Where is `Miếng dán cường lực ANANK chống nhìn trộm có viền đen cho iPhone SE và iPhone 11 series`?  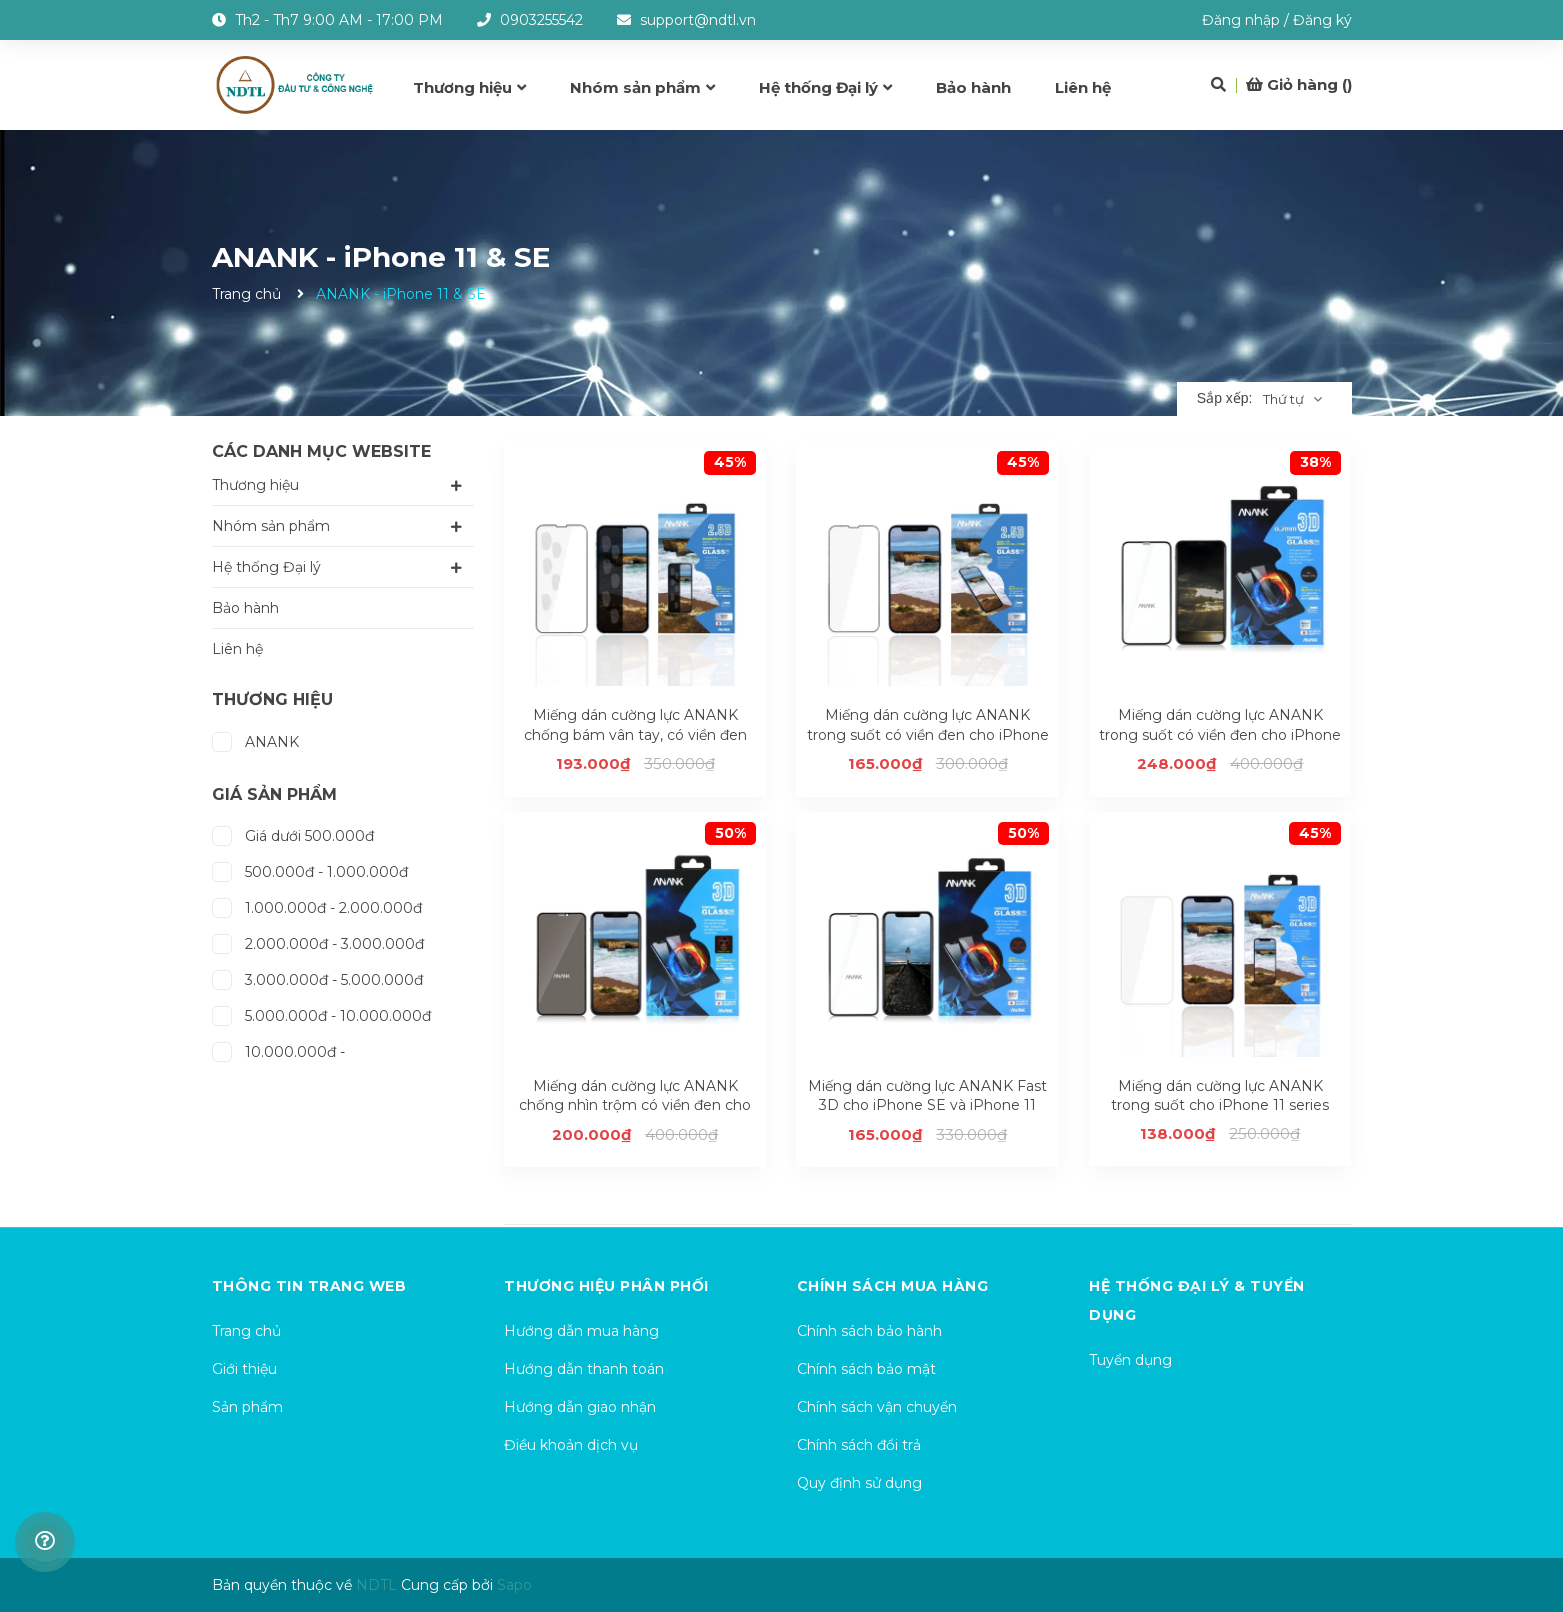 Miếng dán cường lực ANANK chống nhìn trộm có viền đen cho iPhone SE và iPhone 11 series is located at coordinates (635, 1105).